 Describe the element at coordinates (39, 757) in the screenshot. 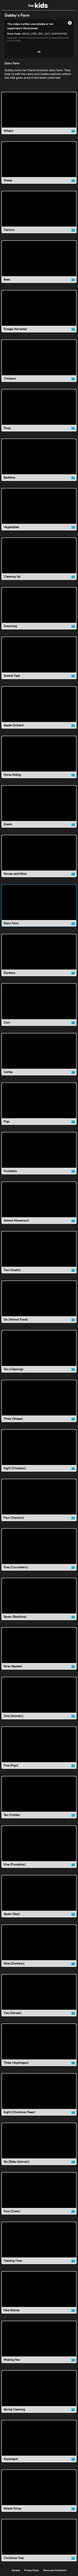

I see `[Horse Riding video]` at that location.